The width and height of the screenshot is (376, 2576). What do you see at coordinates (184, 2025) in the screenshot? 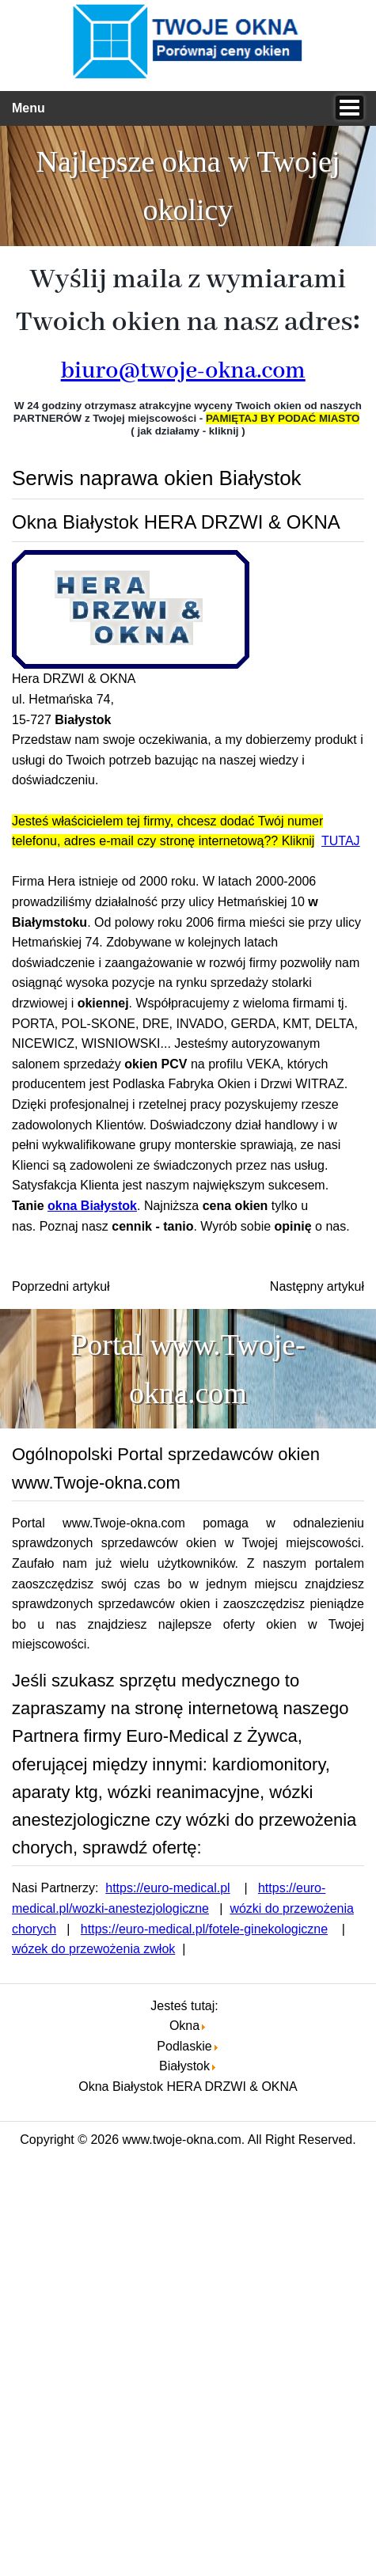
I see `Okna` at bounding box center [184, 2025].